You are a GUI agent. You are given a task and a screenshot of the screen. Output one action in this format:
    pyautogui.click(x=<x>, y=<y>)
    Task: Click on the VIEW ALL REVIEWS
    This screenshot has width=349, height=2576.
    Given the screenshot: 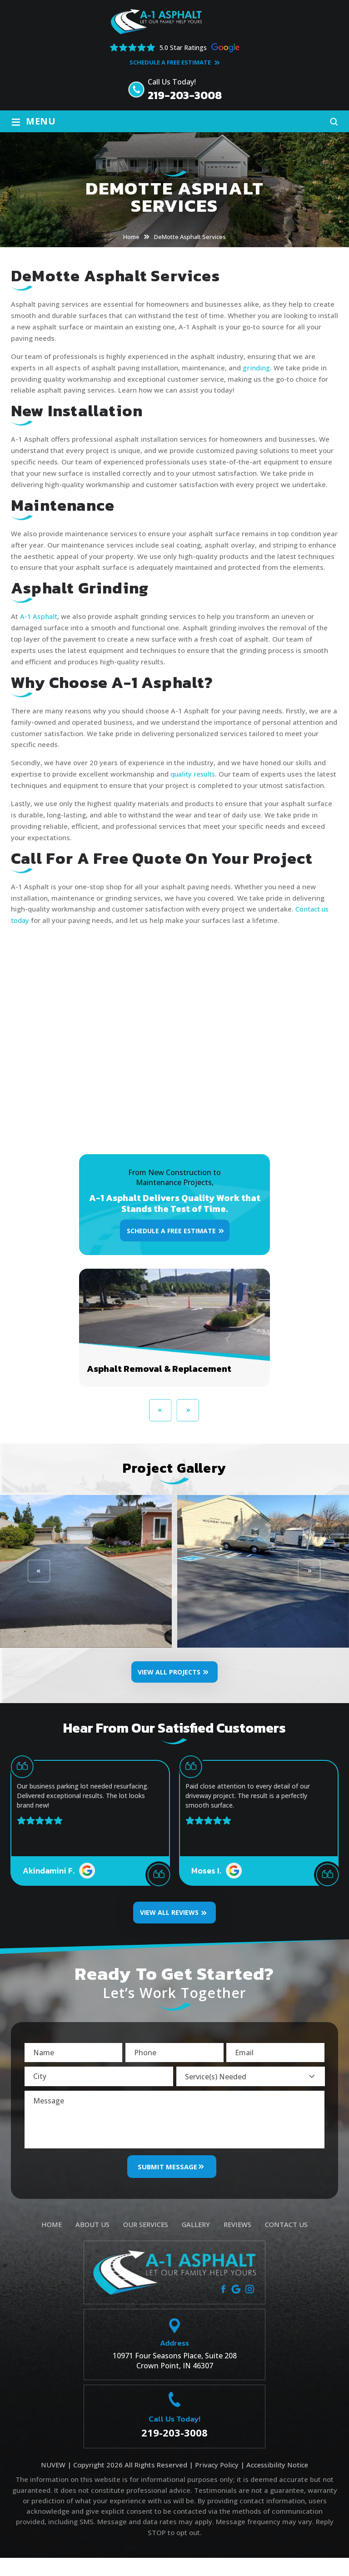 What is the action you would take?
    pyautogui.click(x=169, y=1924)
    